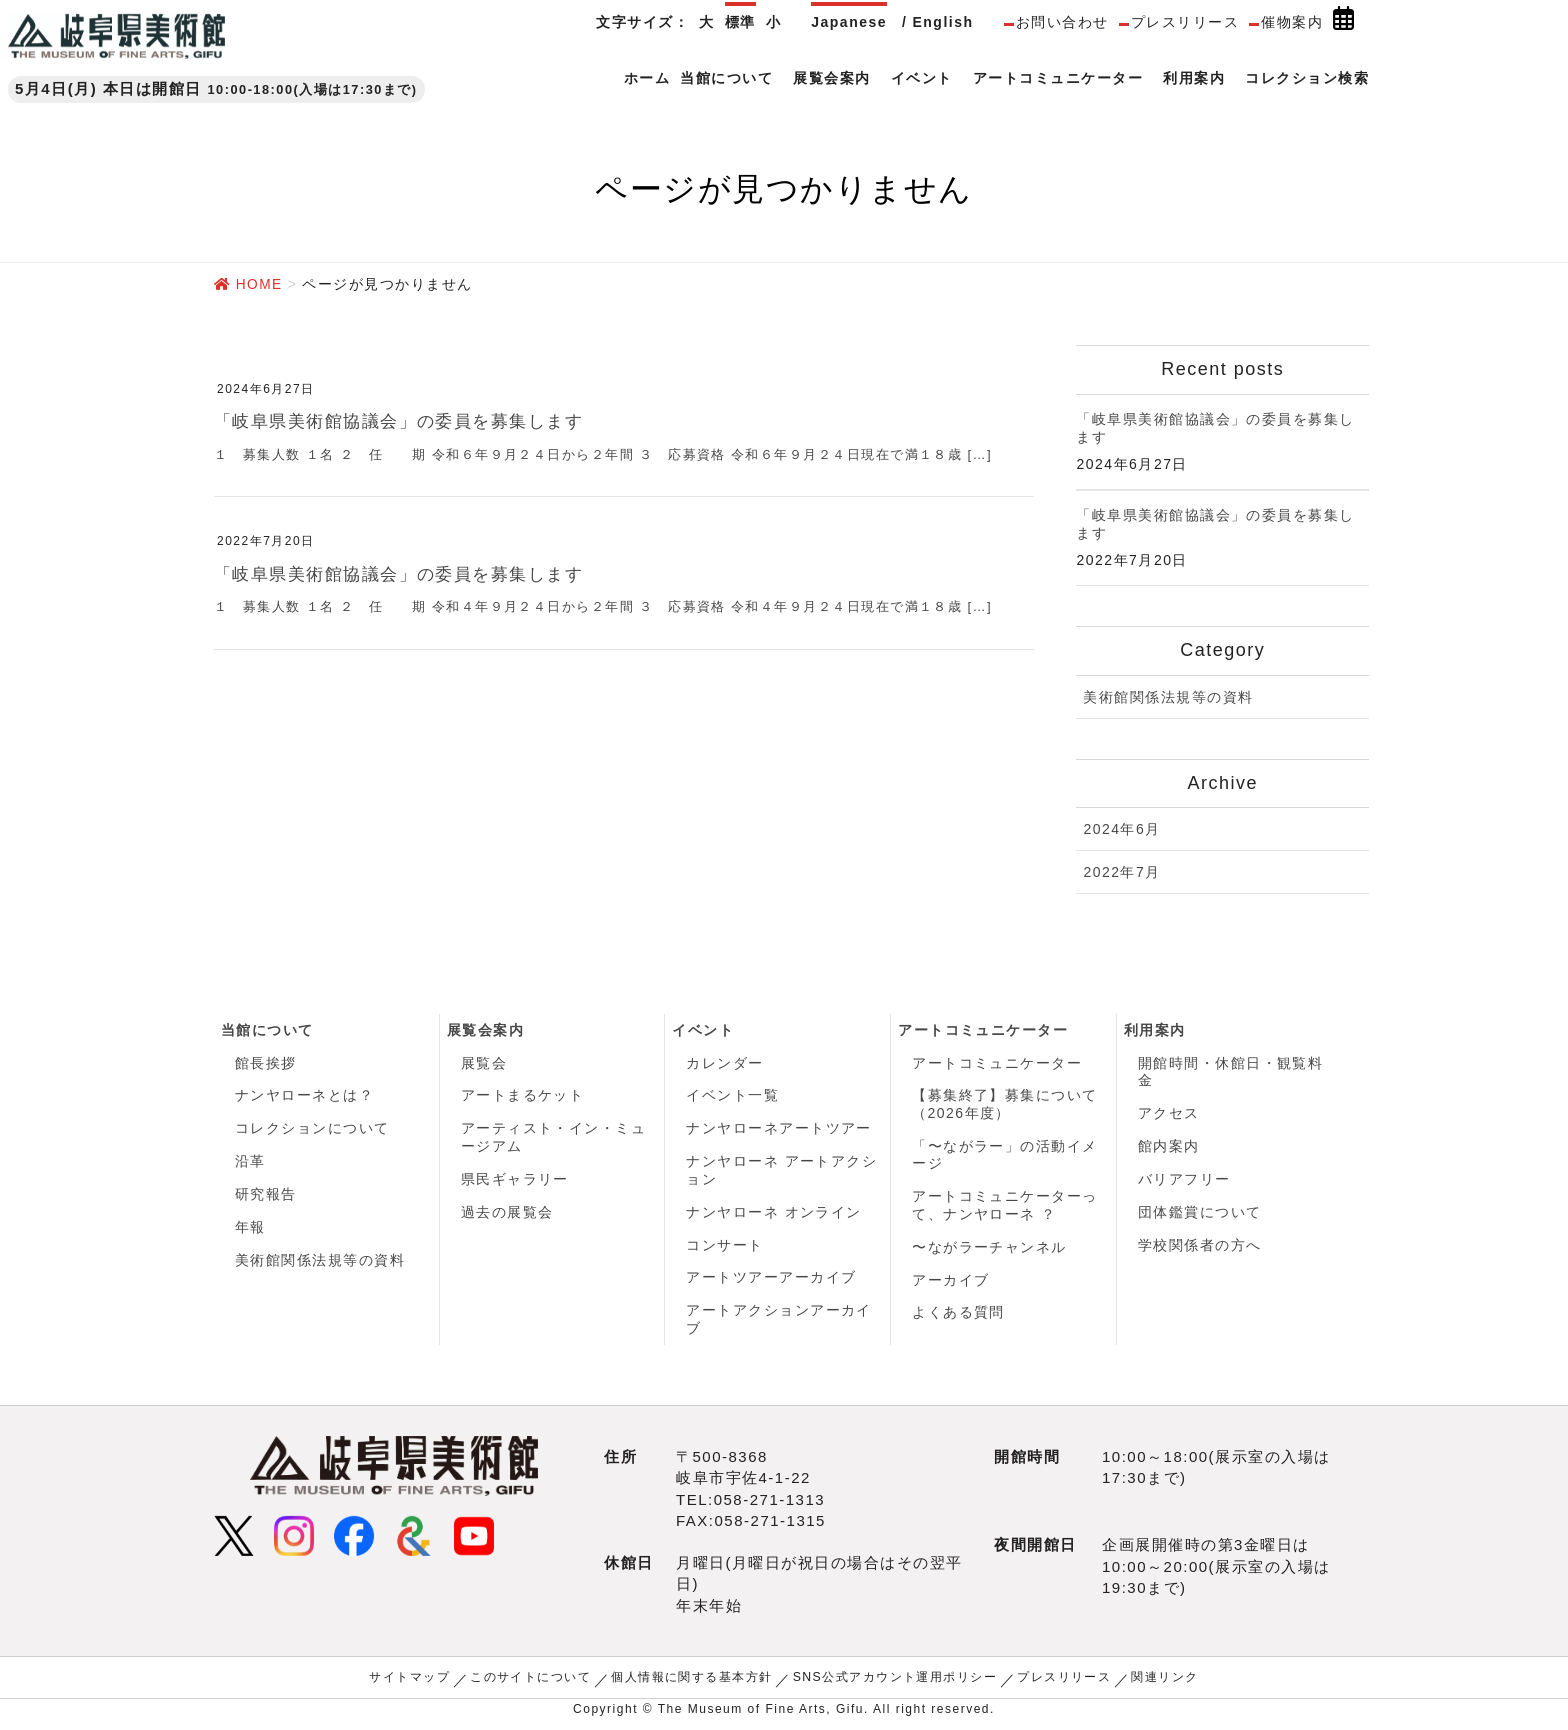 This screenshot has height=1730, width=1568. I want to click on 【募集終了】募集について（2026年度）, so click(1005, 1105).